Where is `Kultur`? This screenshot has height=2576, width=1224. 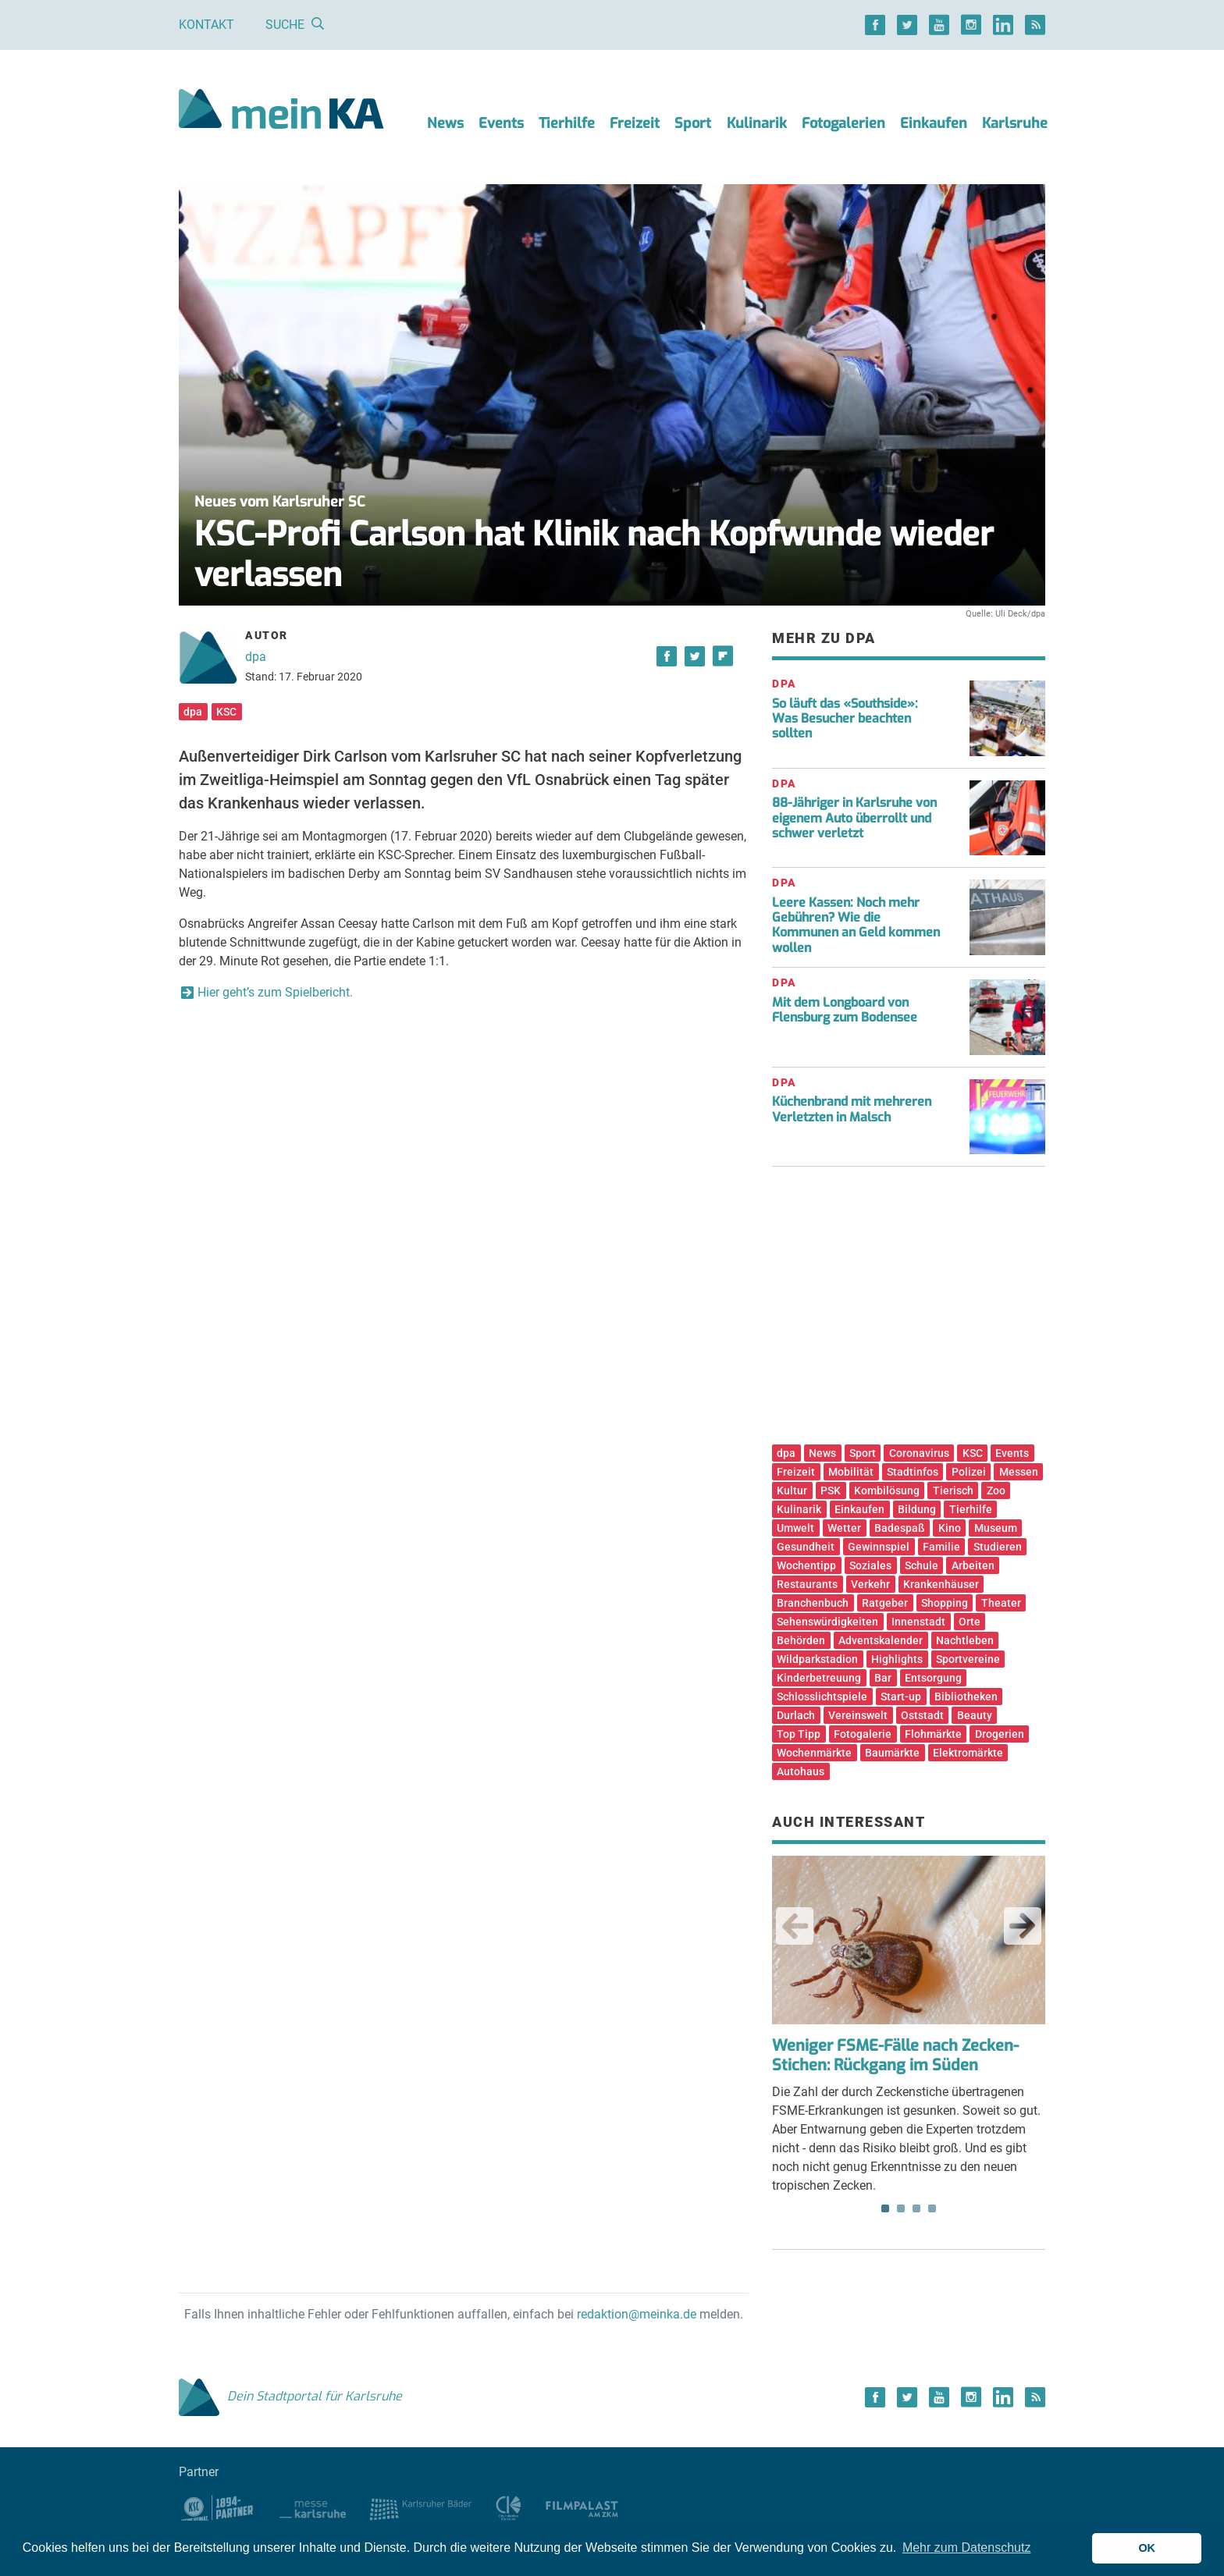 Kultur is located at coordinates (792, 1490).